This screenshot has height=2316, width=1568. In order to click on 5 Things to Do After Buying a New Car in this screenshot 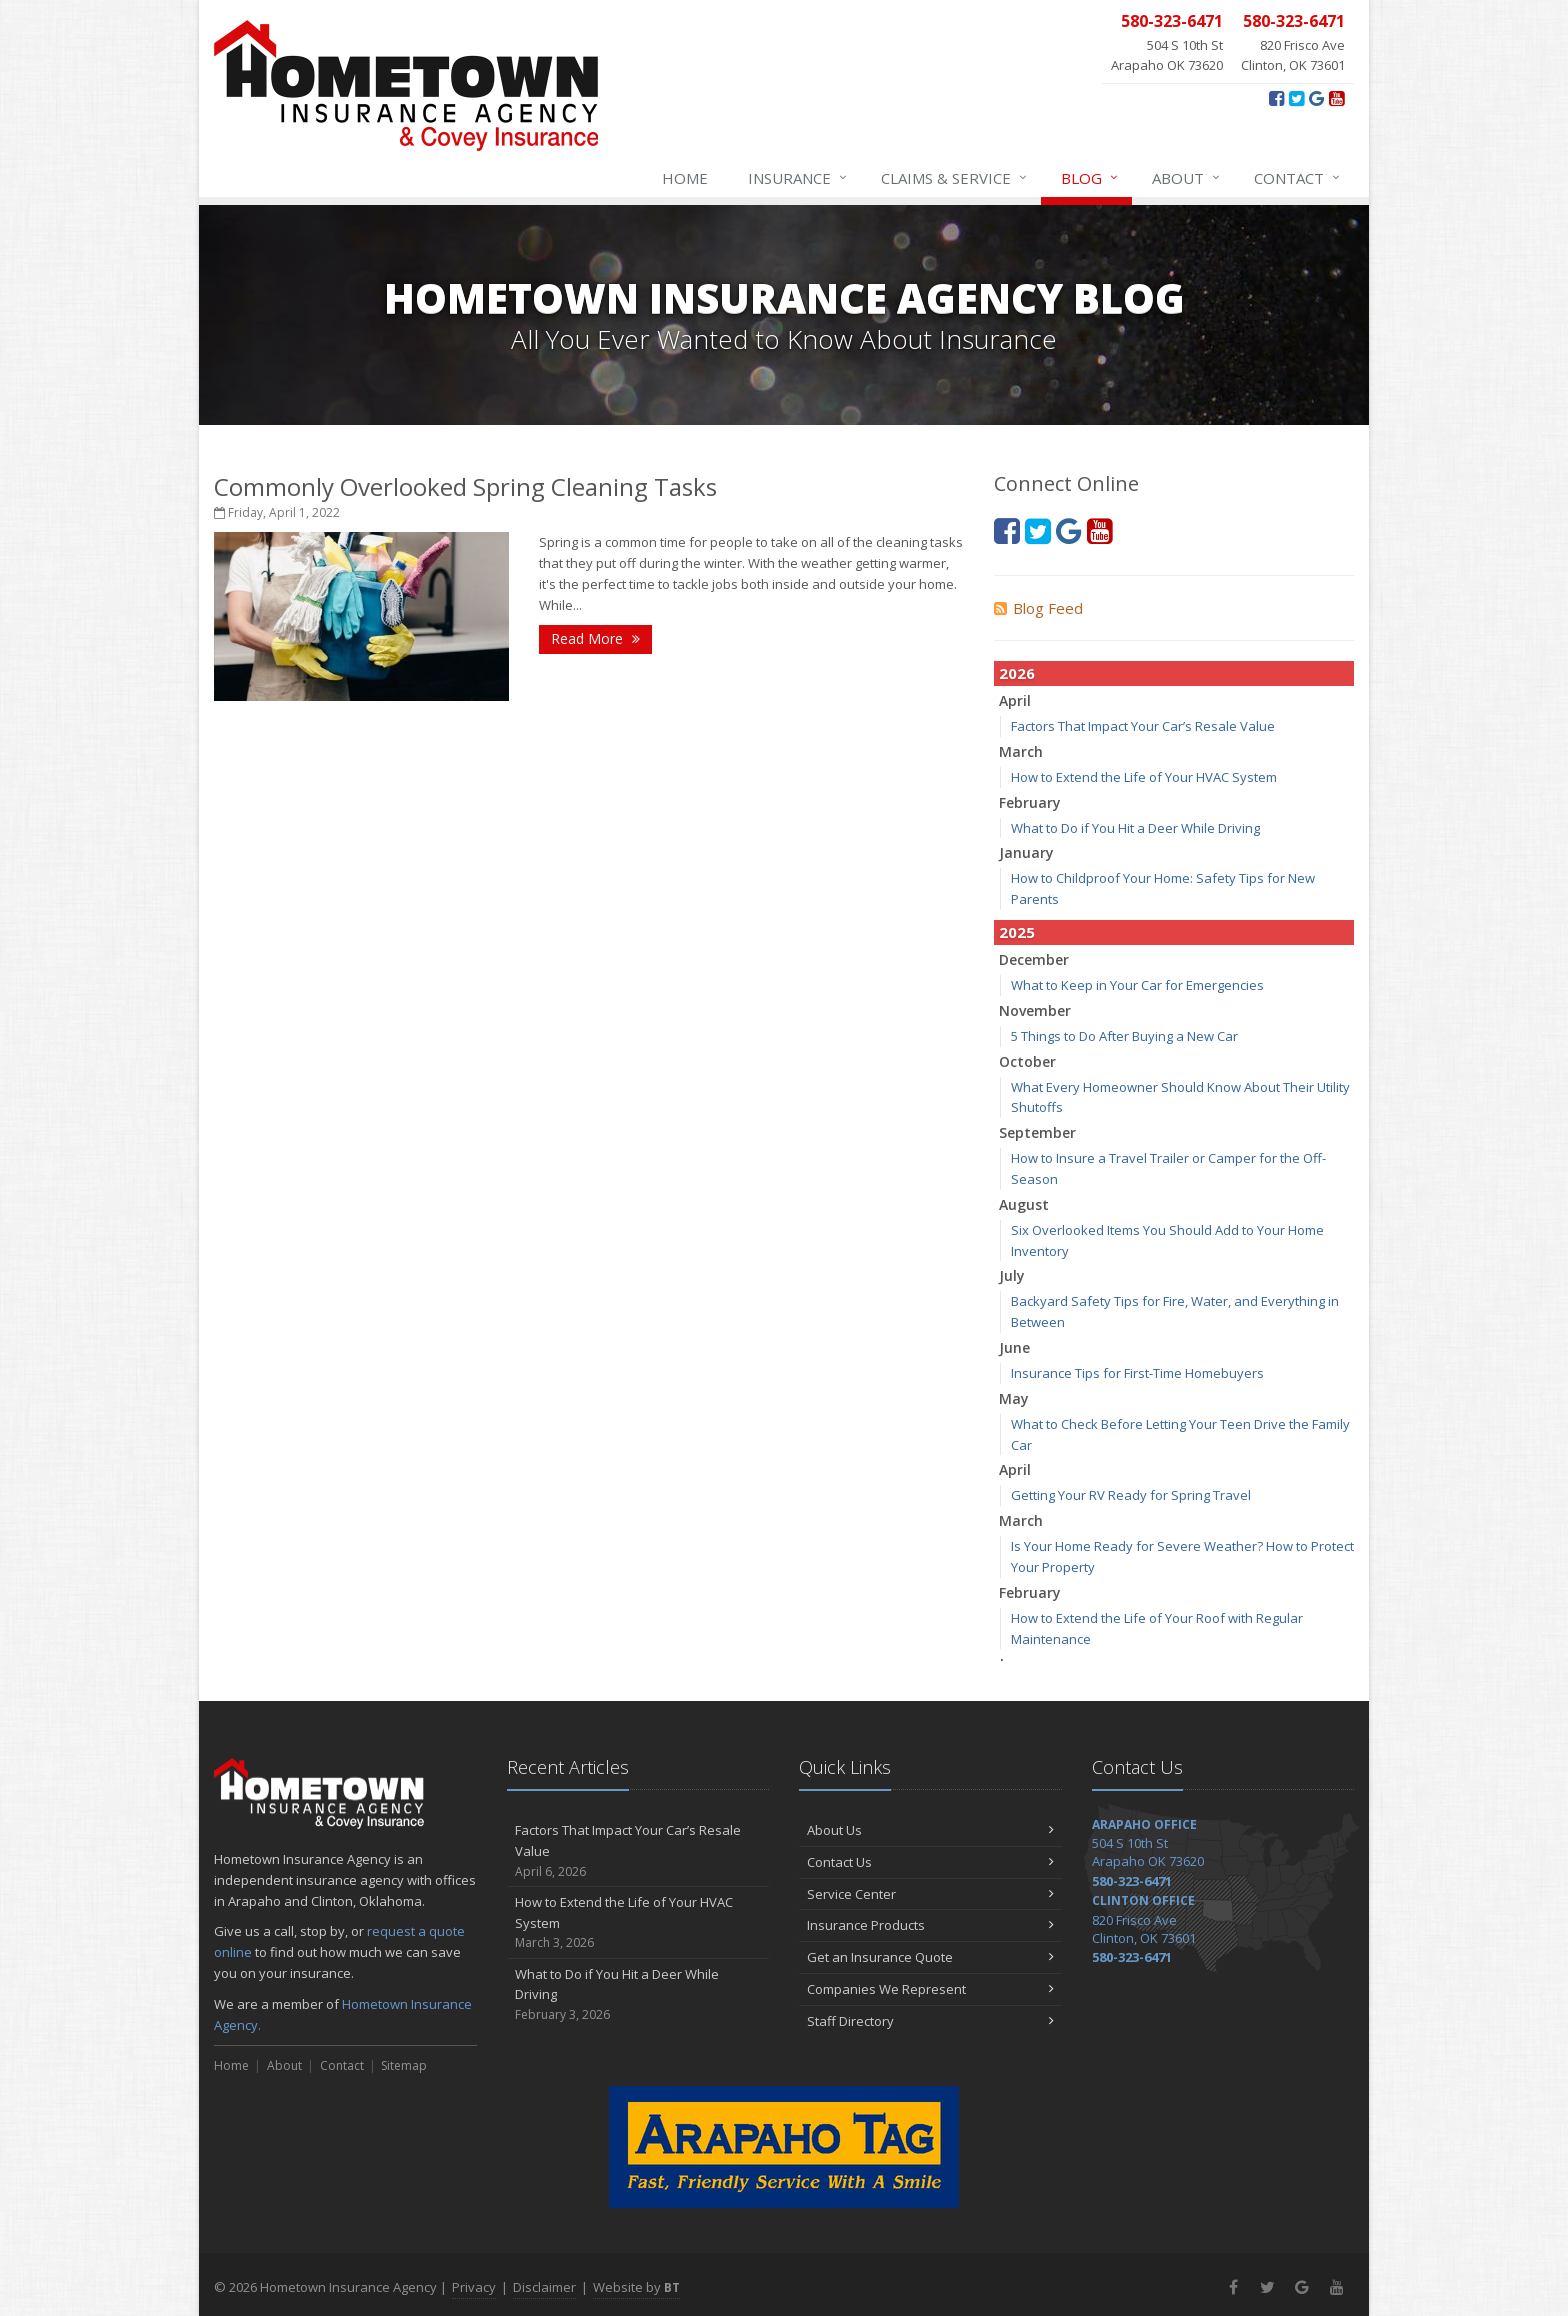, I will do `click(1124, 1036)`.